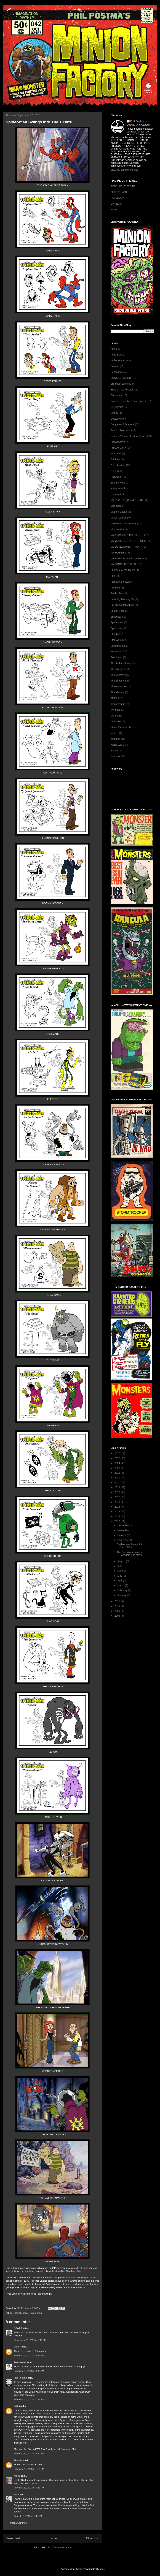 This screenshot has width=160, height=2576. I want to click on Lovecraft, so click(116, 494).